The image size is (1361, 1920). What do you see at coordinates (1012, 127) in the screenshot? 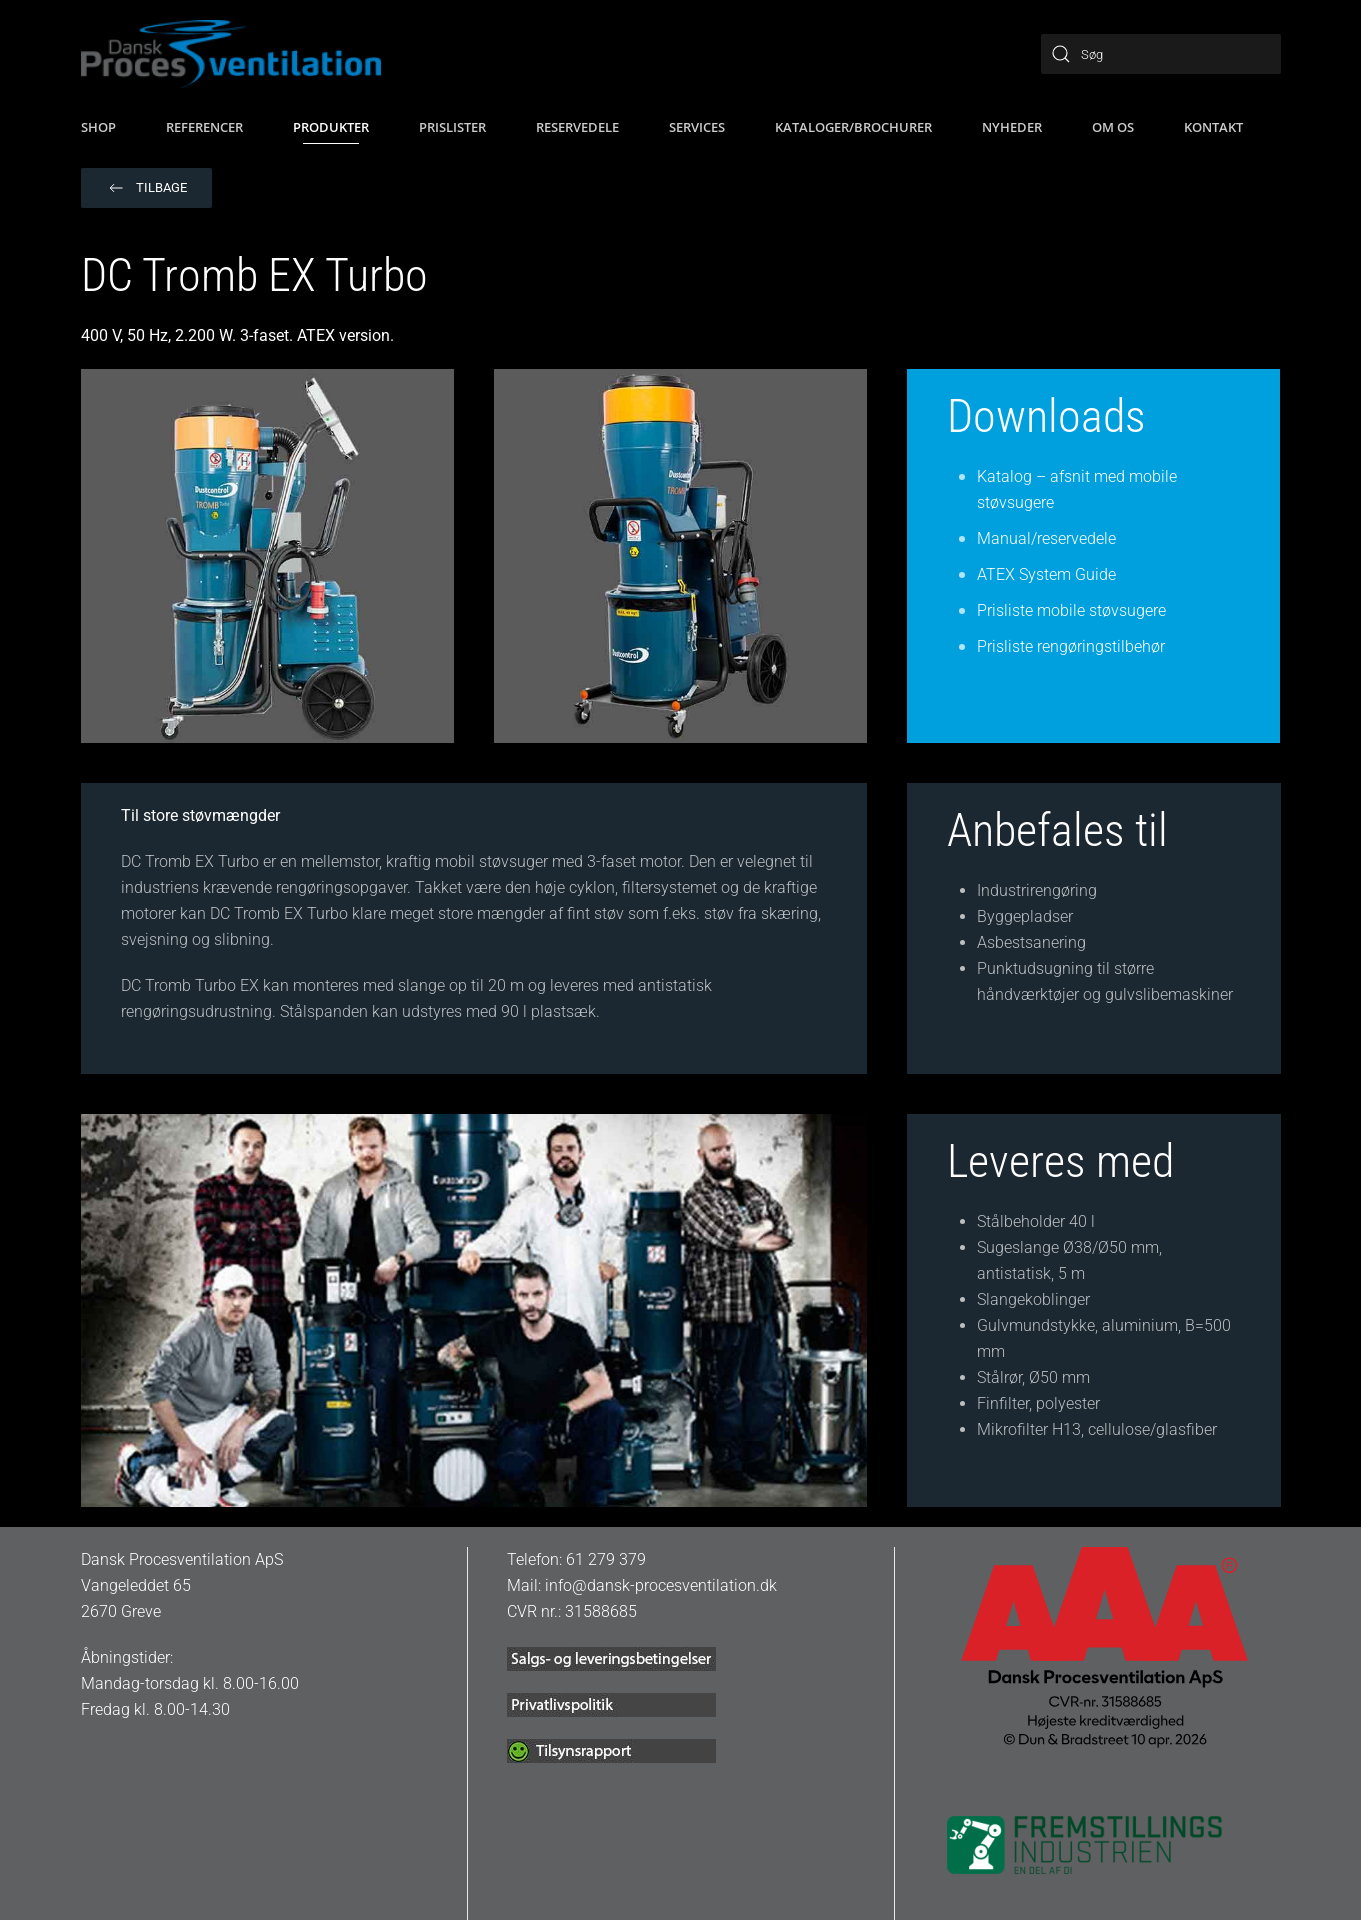
I see `Nyheder` at bounding box center [1012, 127].